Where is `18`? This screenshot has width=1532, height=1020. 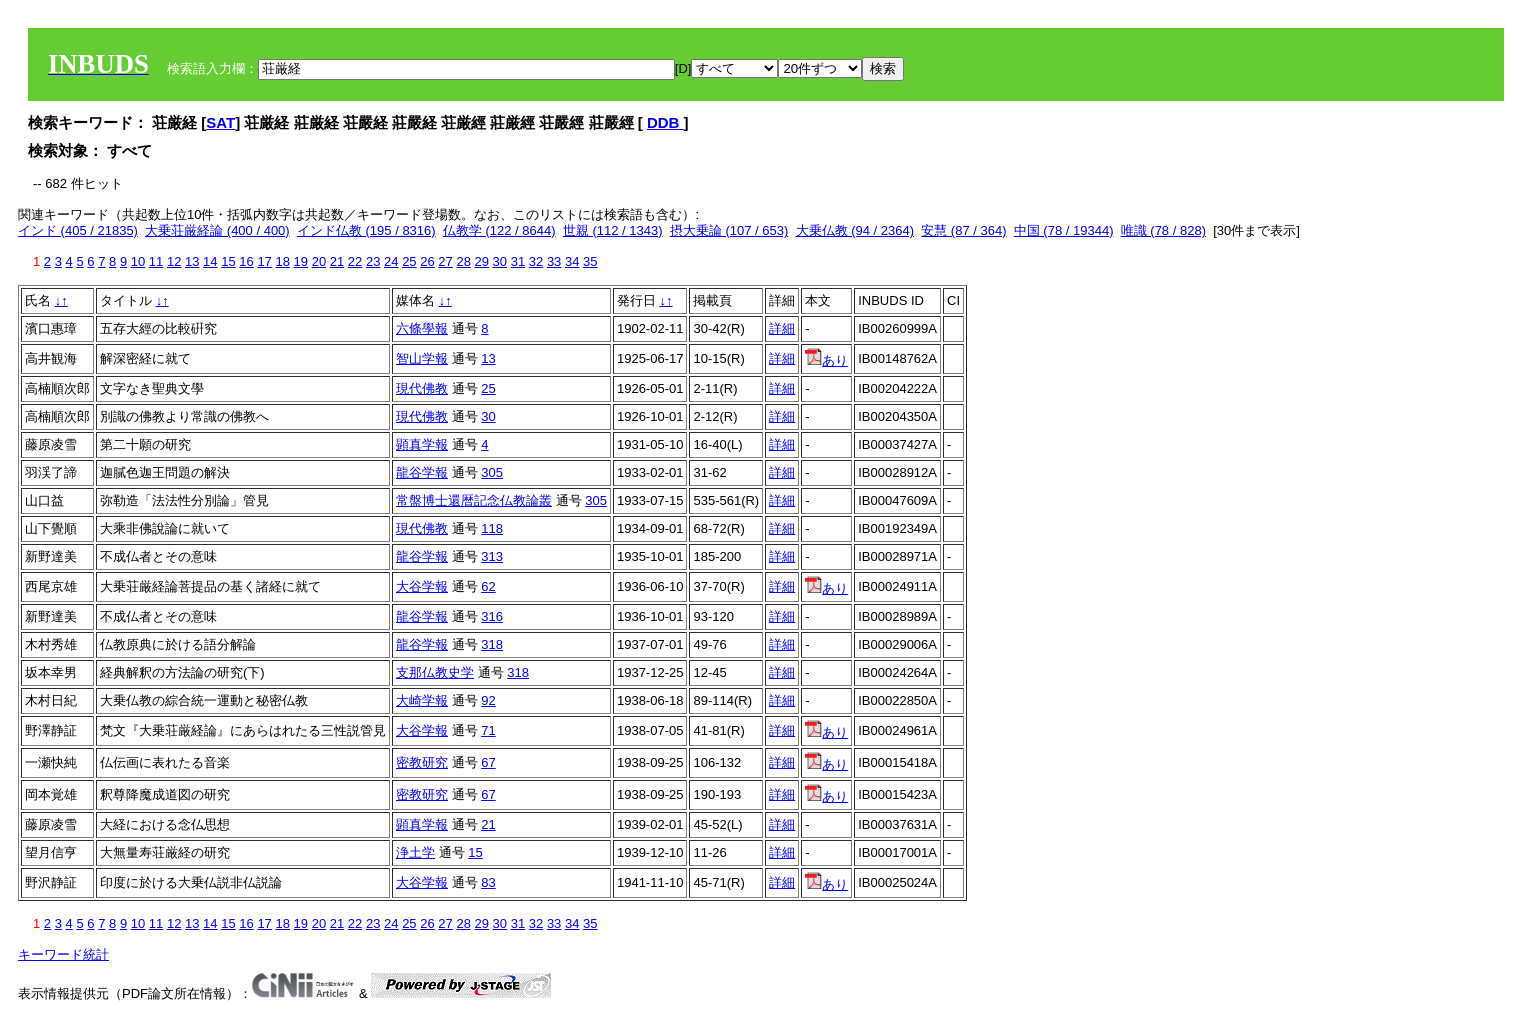 18 is located at coordinates (282, 261).